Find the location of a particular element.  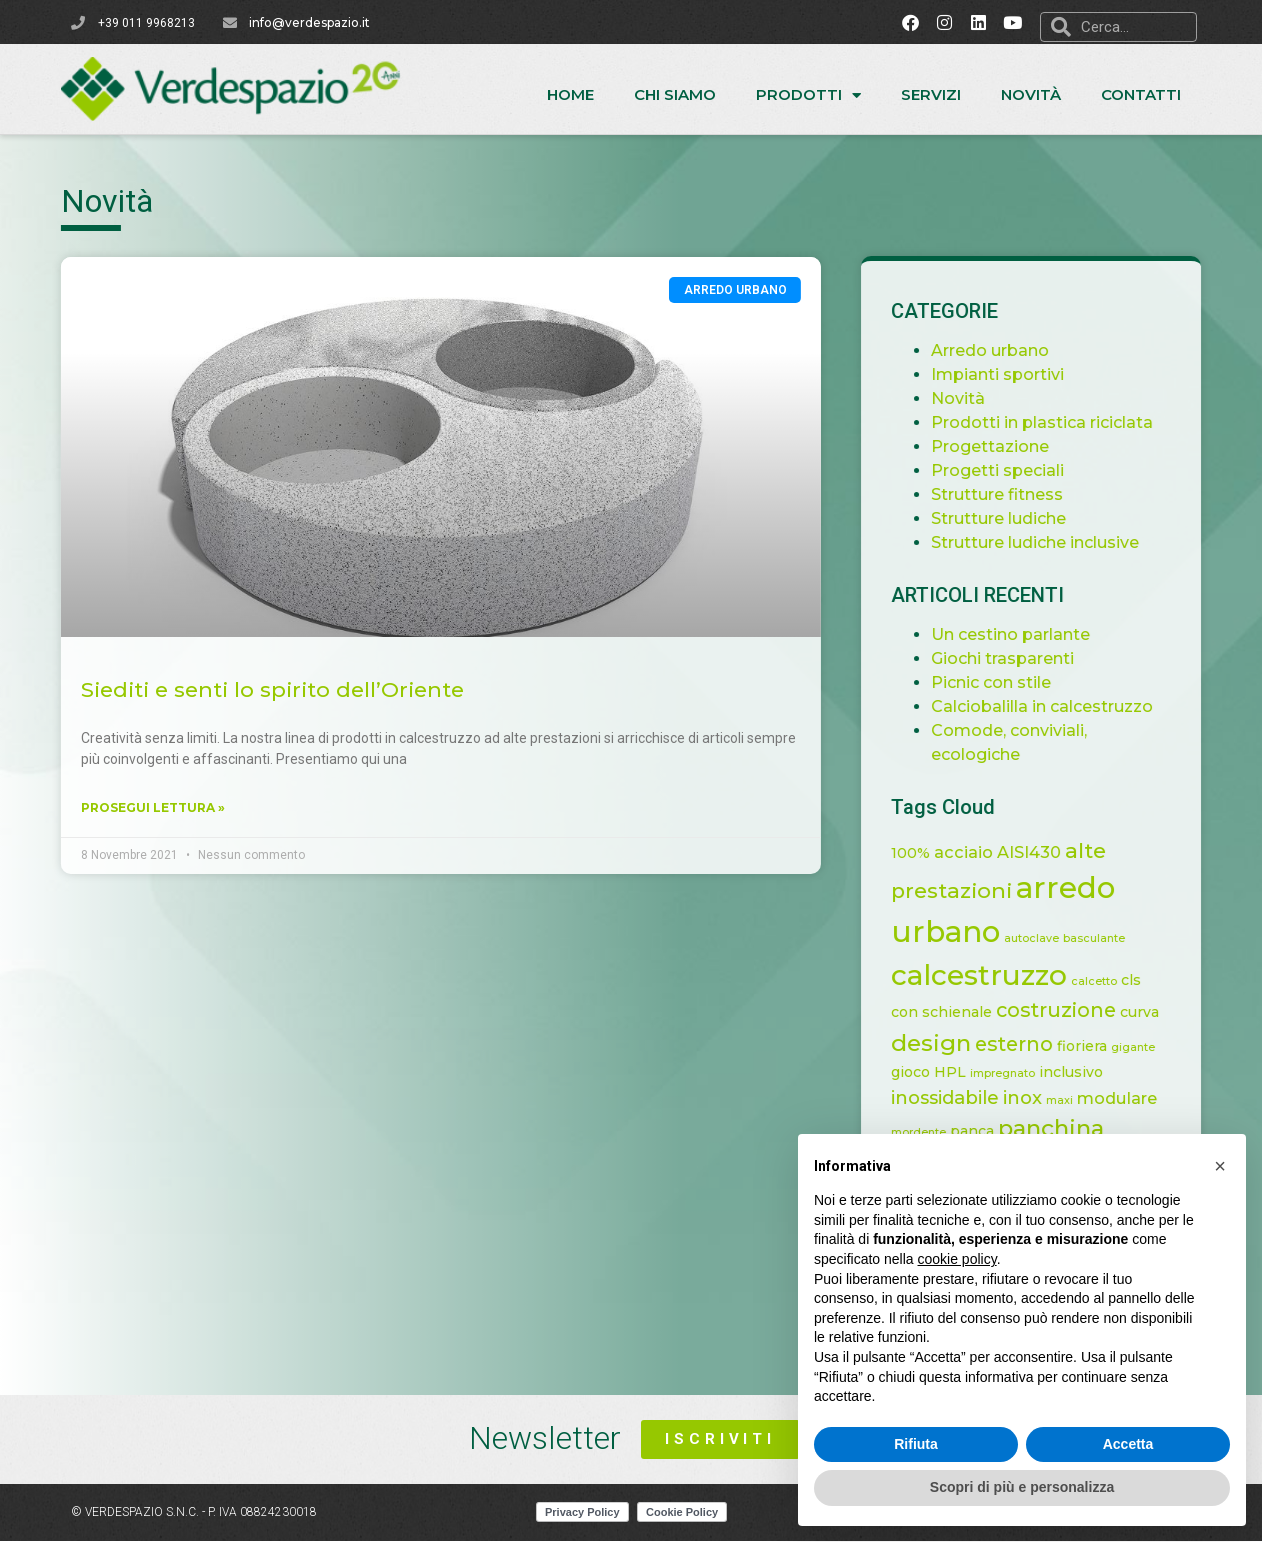

Accetta [button] is located at coordinates (1128, 1444).